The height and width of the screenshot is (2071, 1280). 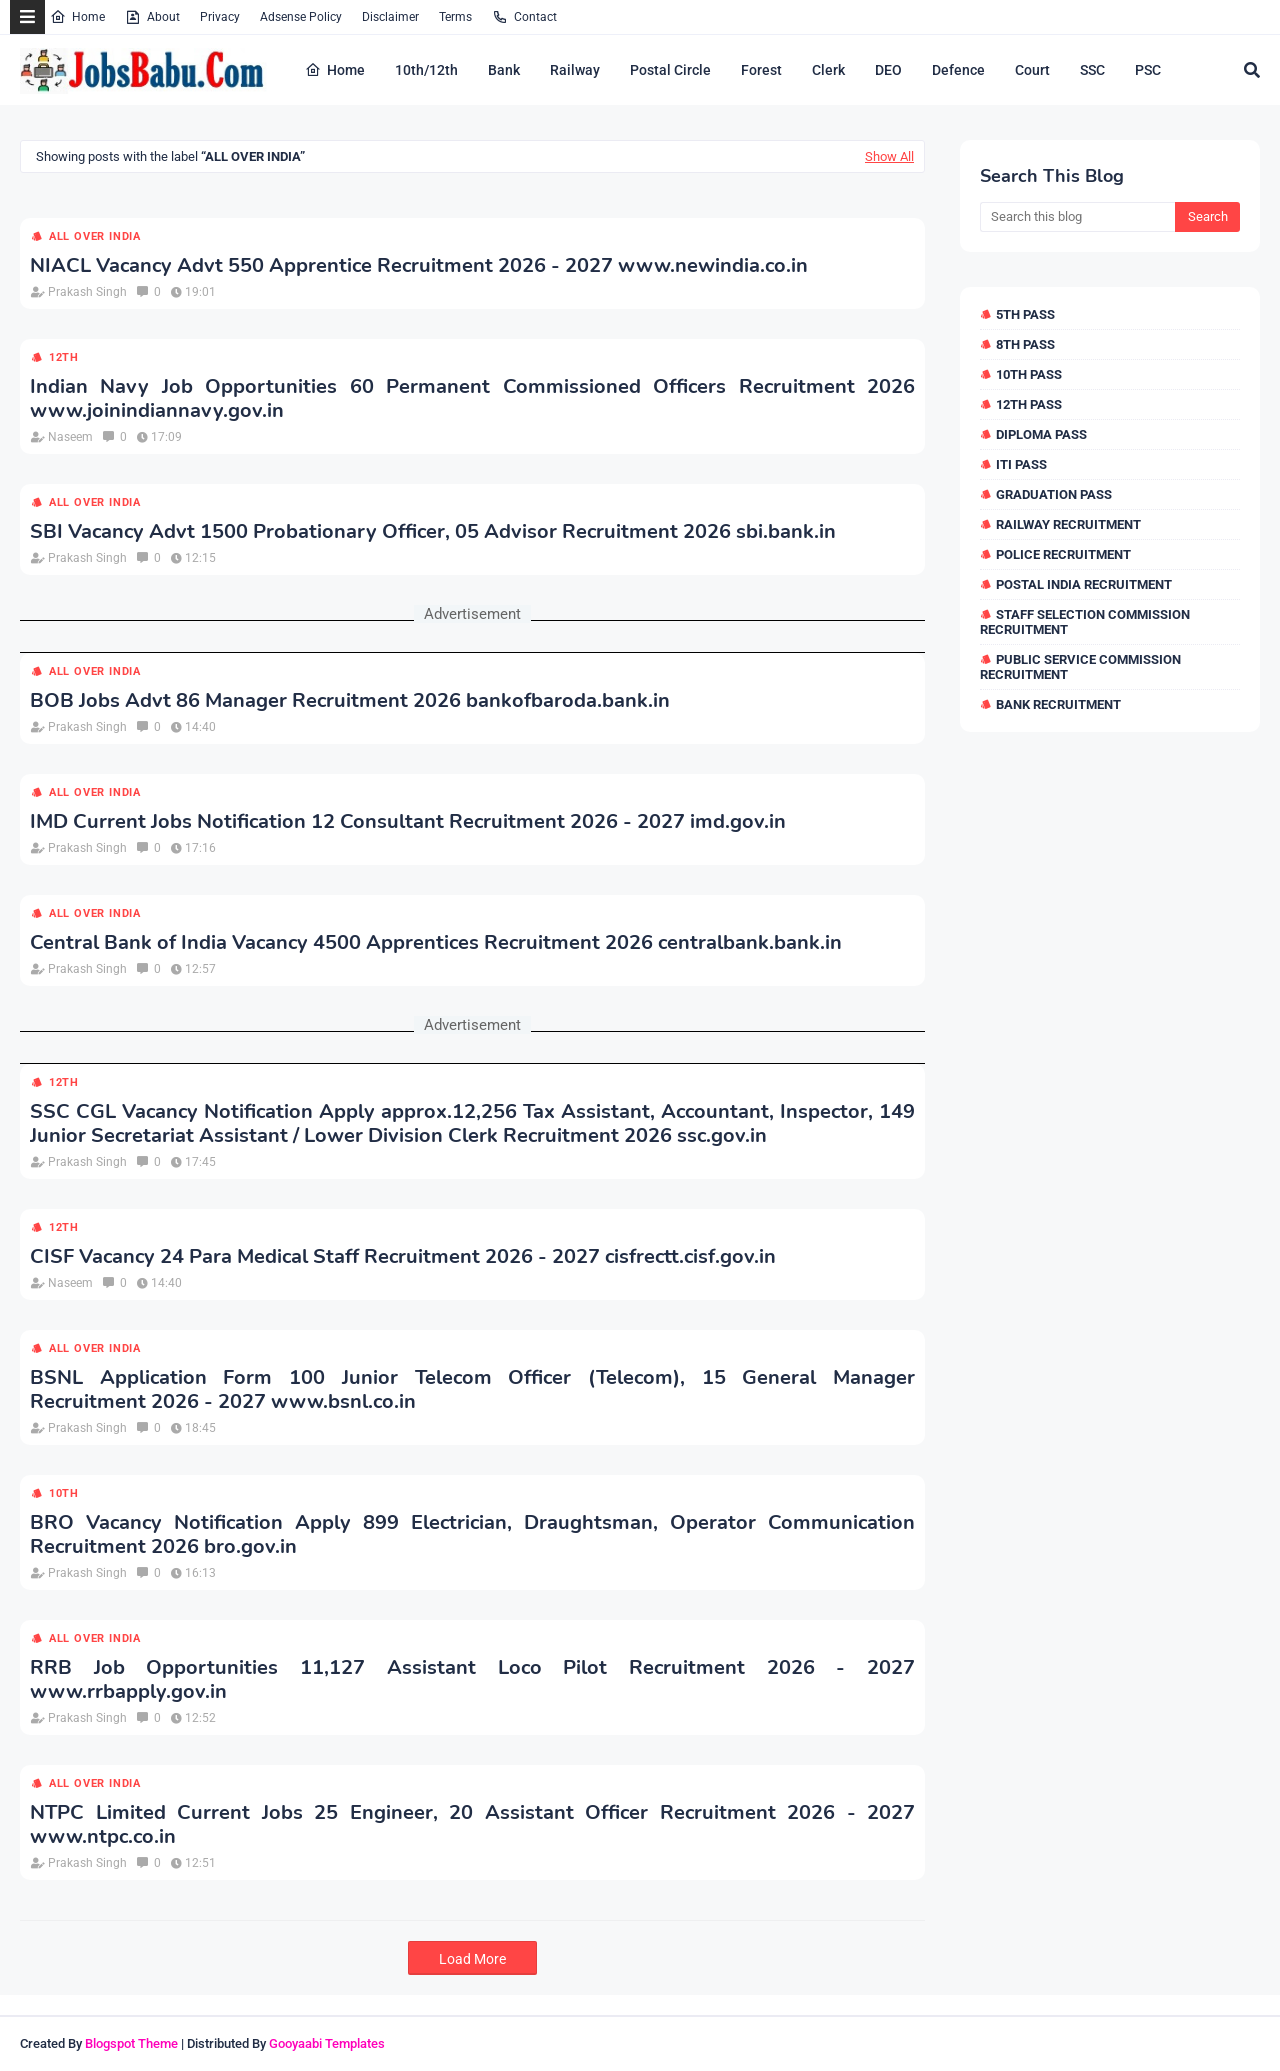 I want to click on Home, so click(x=77, y=17).